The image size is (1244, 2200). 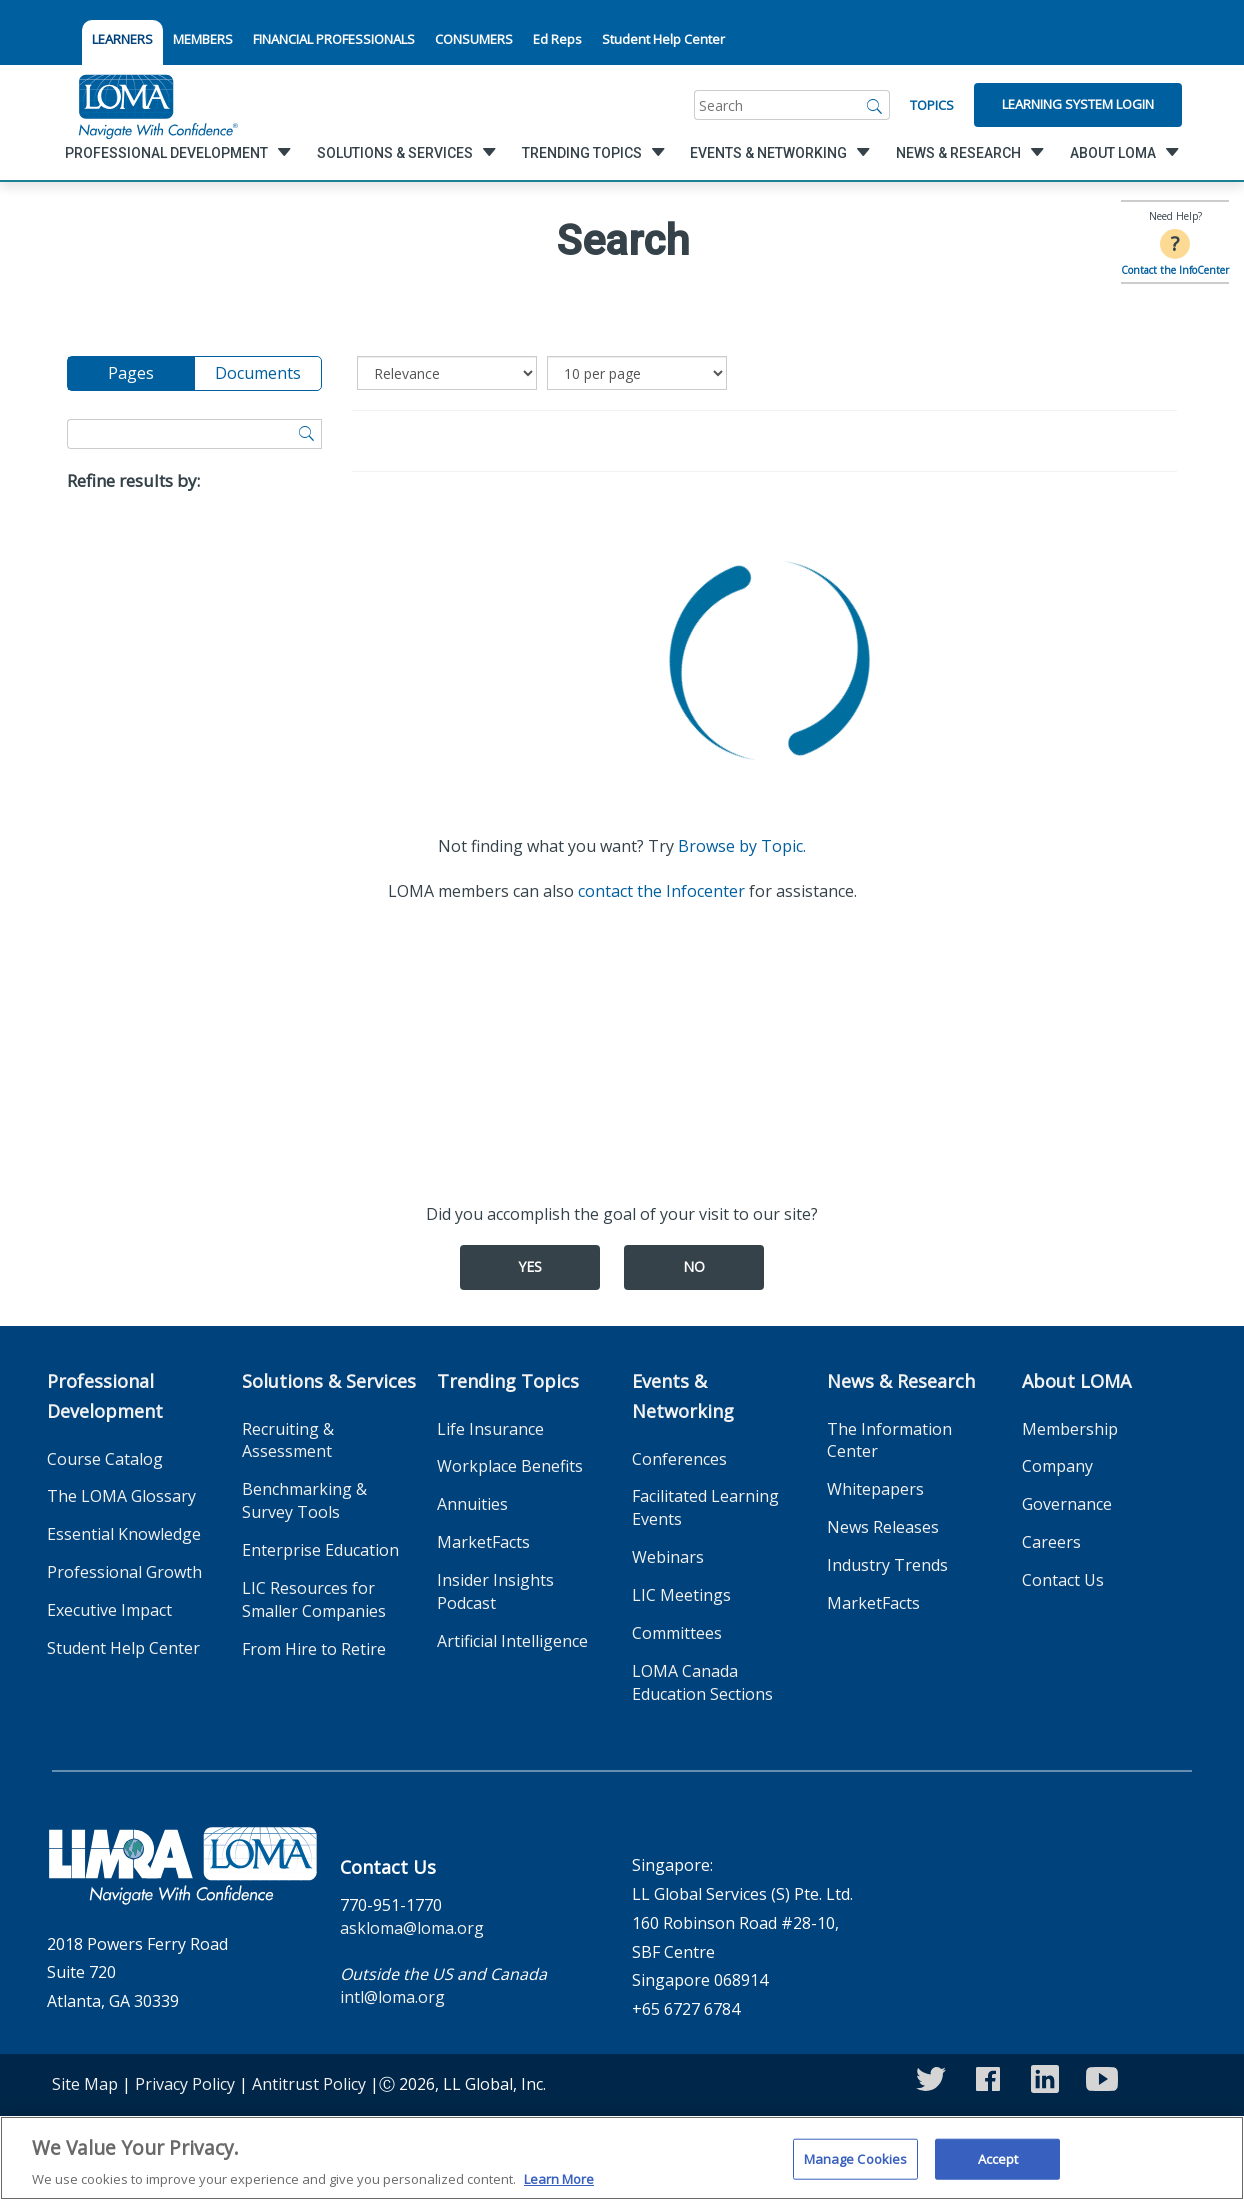 I want to click on LIC Meetings, so click(x=681, y=1595).